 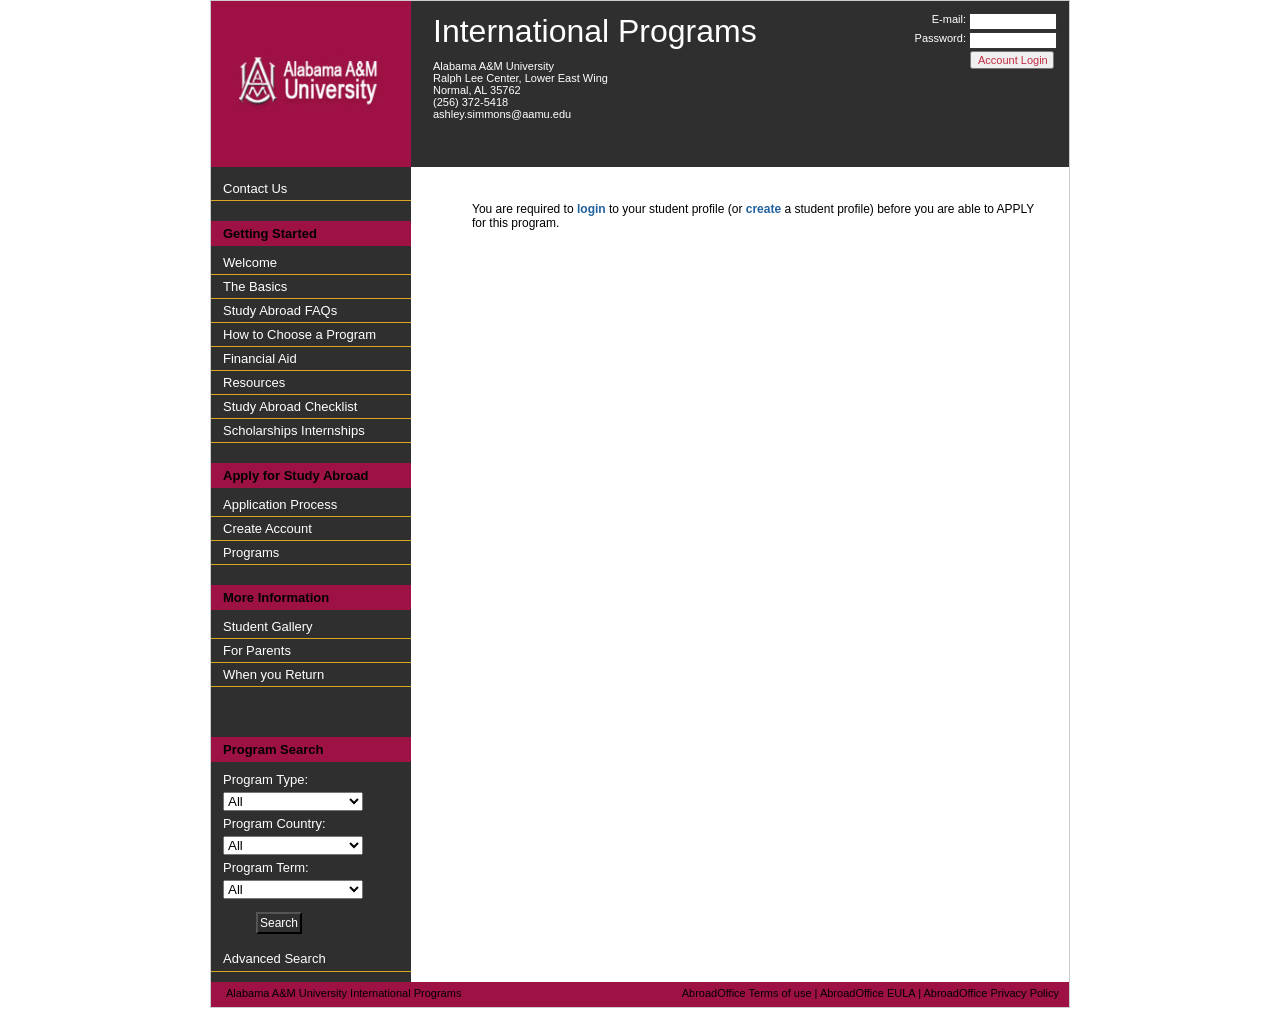 I want to click on Programs, so click(x=251, y=552).